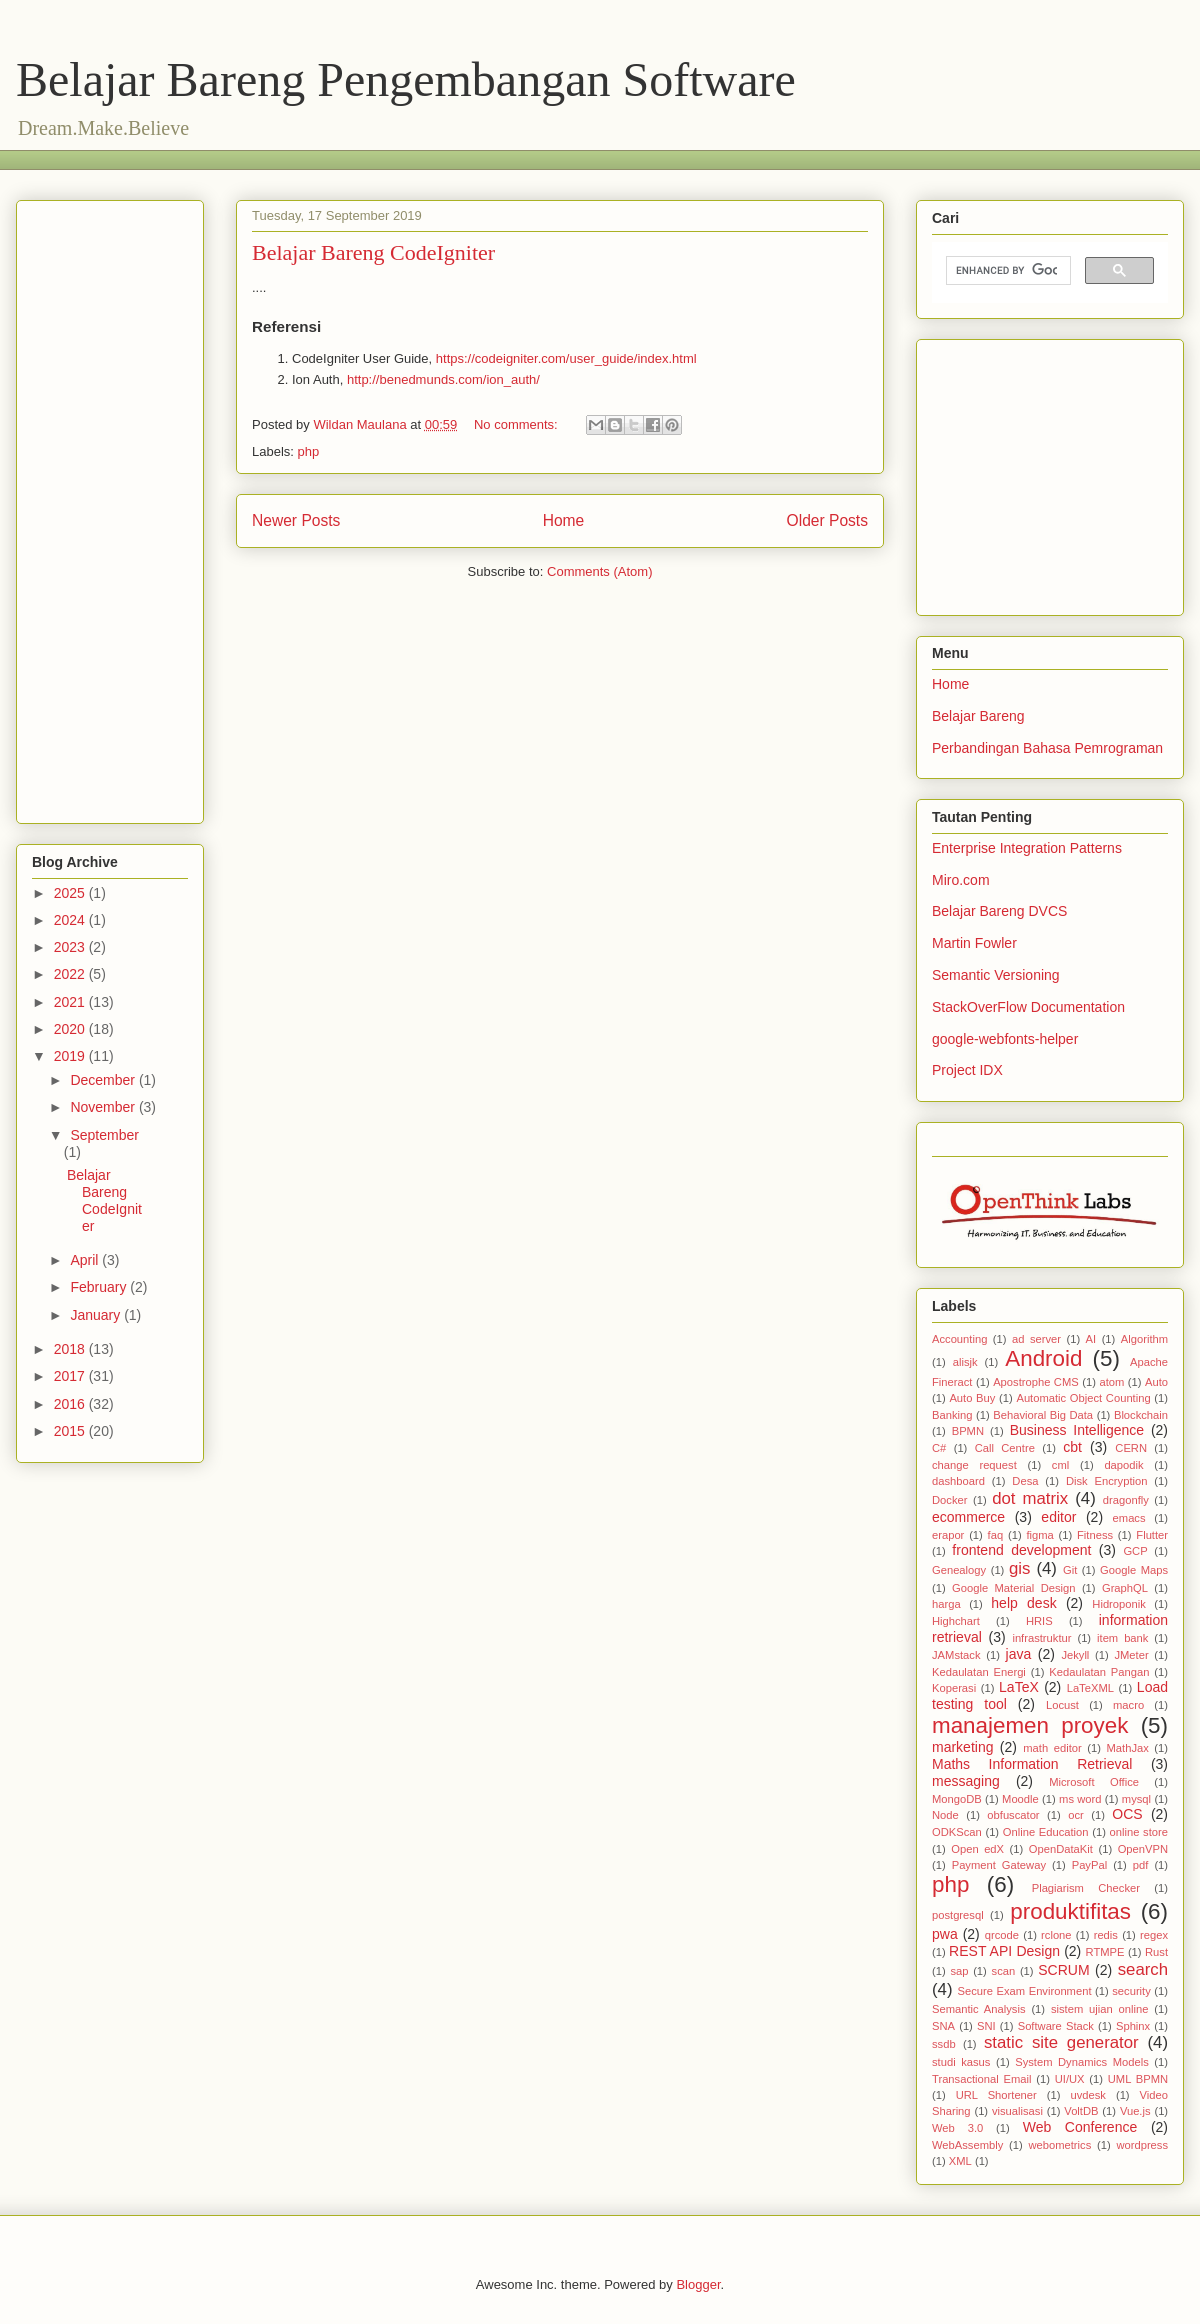 Image resolution: width=1200 pixels, height=2324 pixels. What do you see at coordinates (1106, 1935) in the screenshot?
I see `redis` at bounding box center [1106, 1935].